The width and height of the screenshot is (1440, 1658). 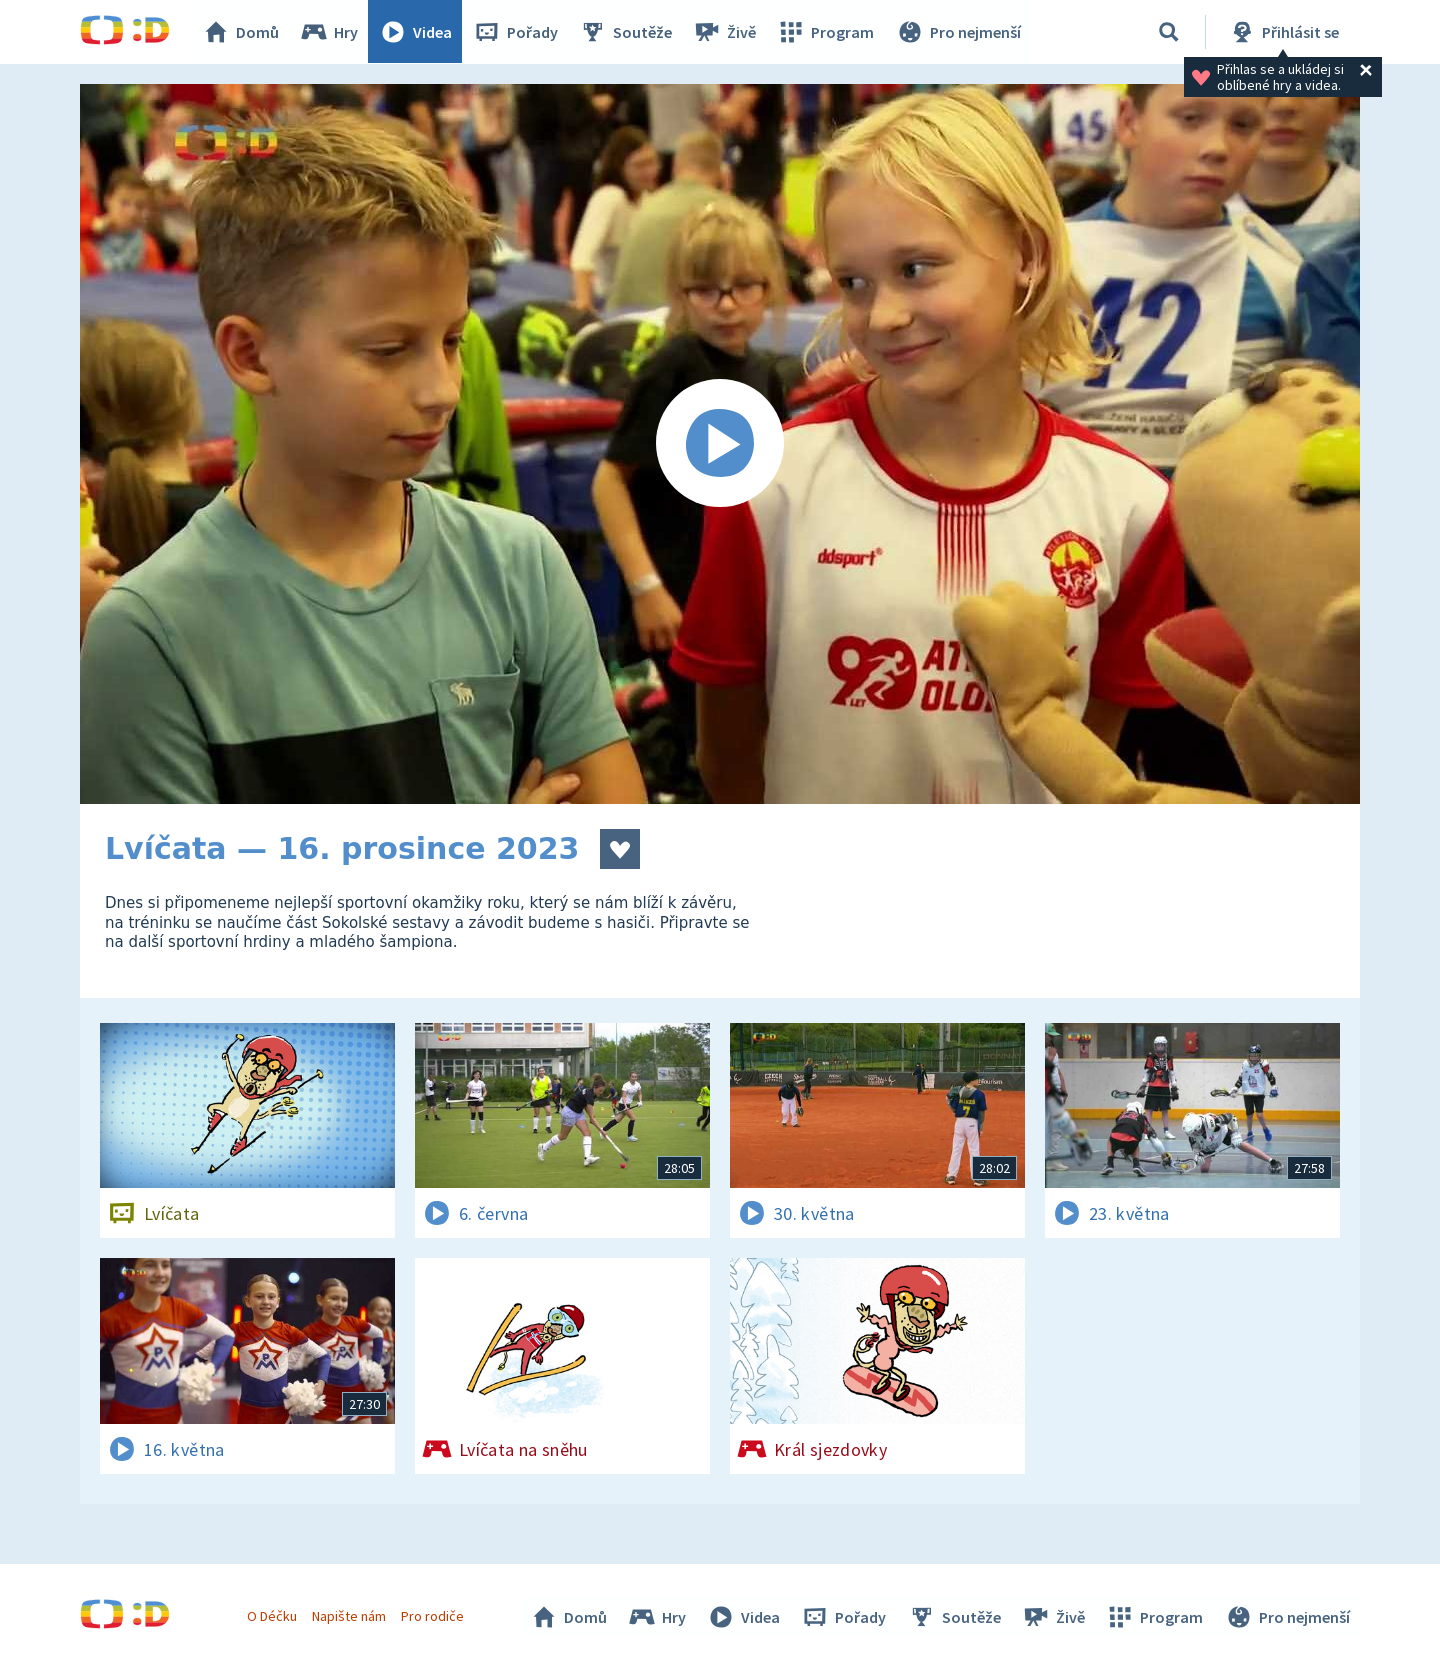 What do you see at coordinates (433, 1616) in the screenshot?
I see `Pro rodiče` at bounding box center [433, 1616].